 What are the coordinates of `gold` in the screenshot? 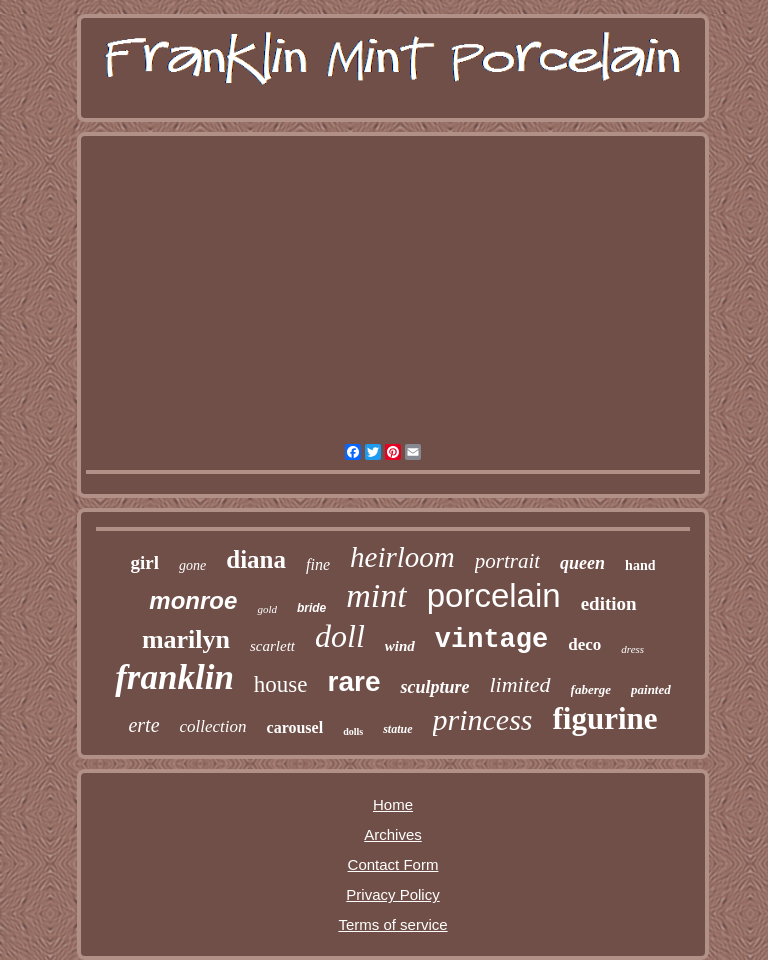 It's located at (267, 609).